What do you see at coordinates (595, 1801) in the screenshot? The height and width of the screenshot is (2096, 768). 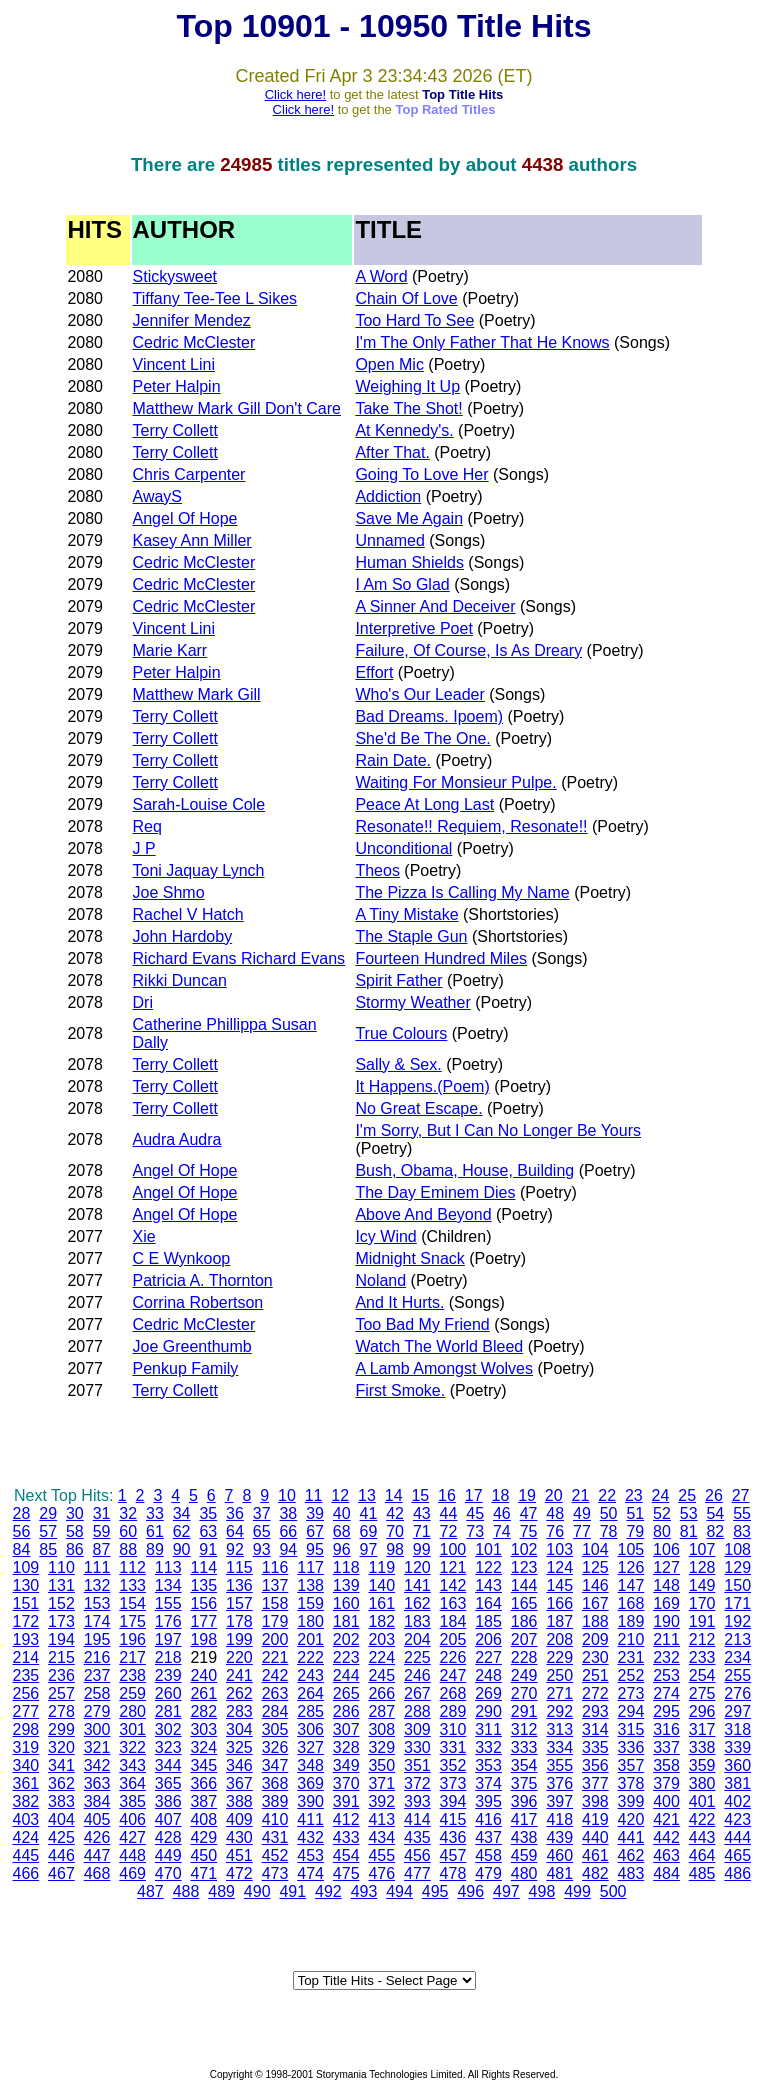 I see `398` at bounding box center [595, 1801].